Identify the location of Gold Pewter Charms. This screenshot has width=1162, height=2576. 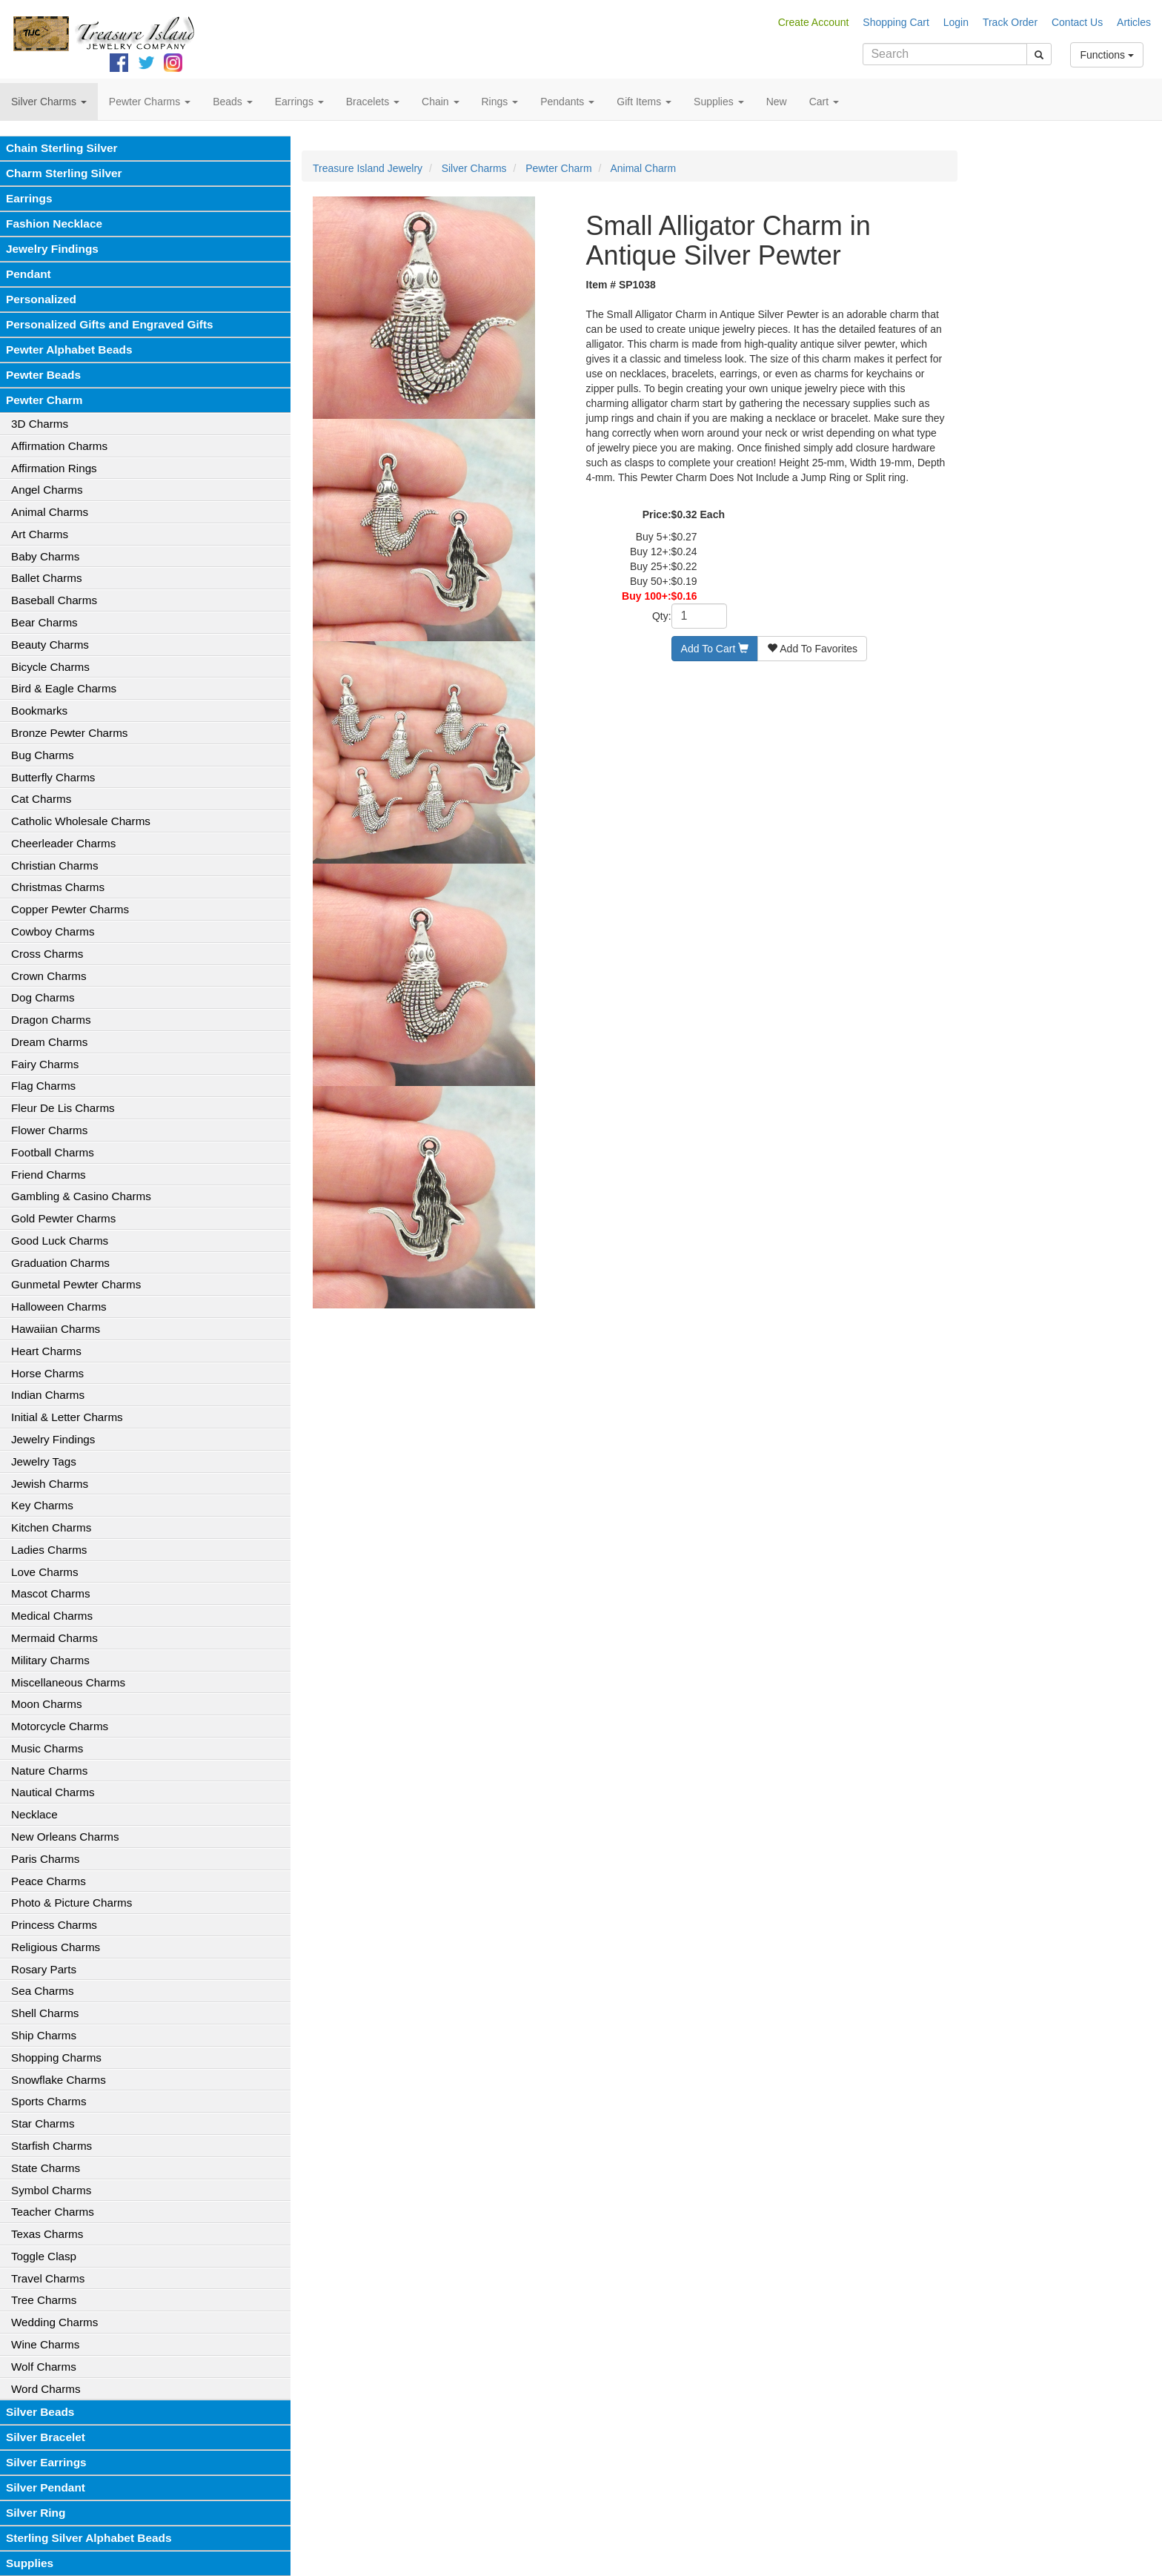
(63, 1218).